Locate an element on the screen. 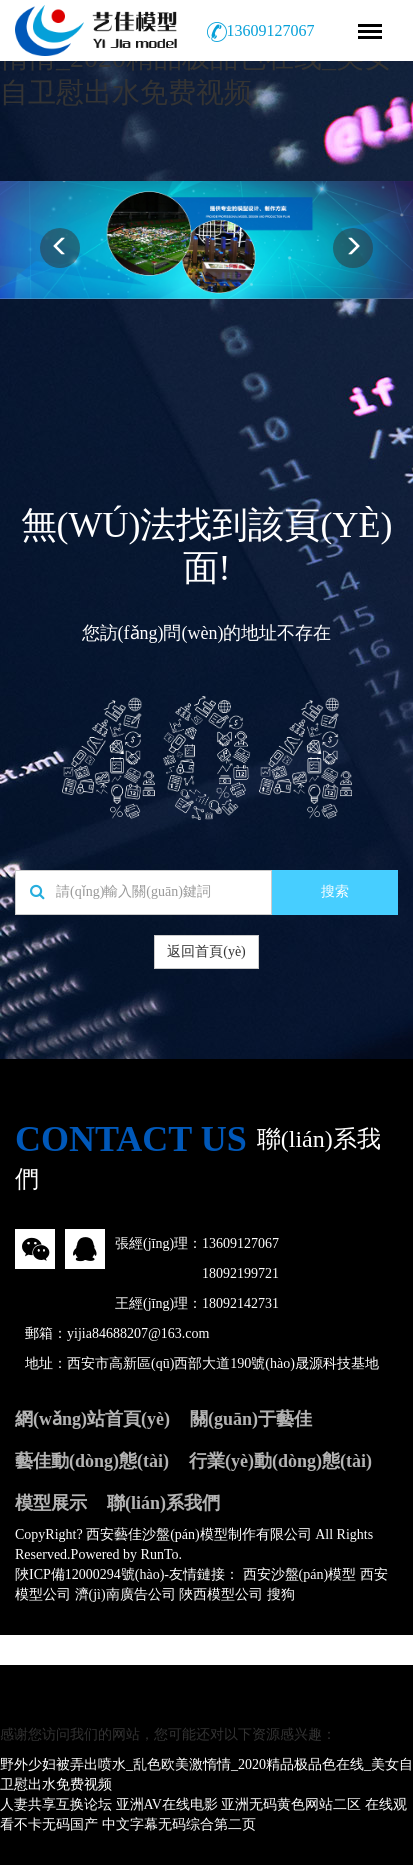 The height and width of the screenshot is (1865, 413). 陜西模型公司 is located at coordinates (221, 1594).